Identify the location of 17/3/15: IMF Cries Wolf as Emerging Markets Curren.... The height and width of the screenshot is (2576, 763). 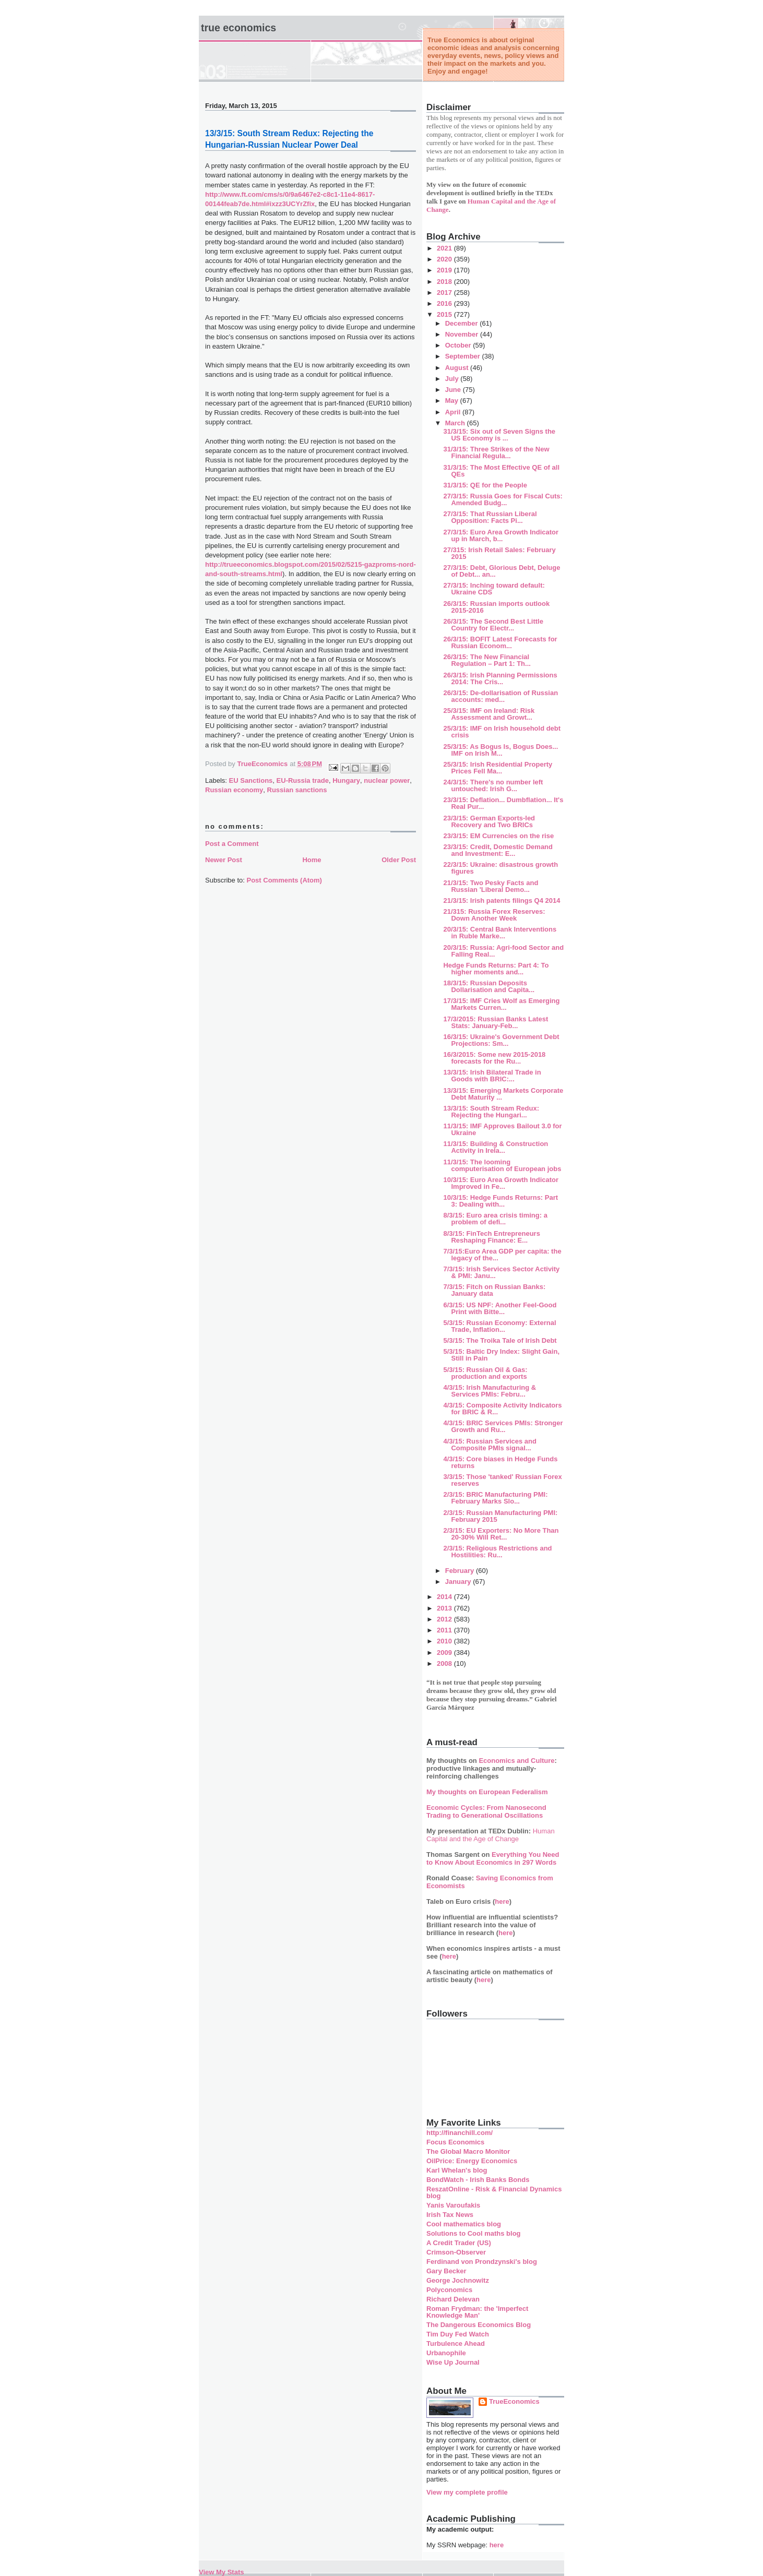
(501, 1004).